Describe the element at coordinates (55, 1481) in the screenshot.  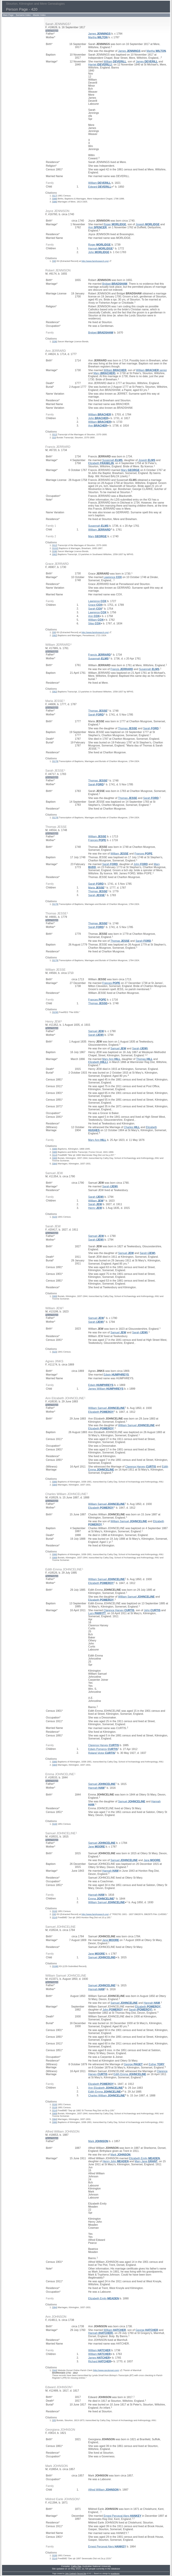
I see `S66` at that location.